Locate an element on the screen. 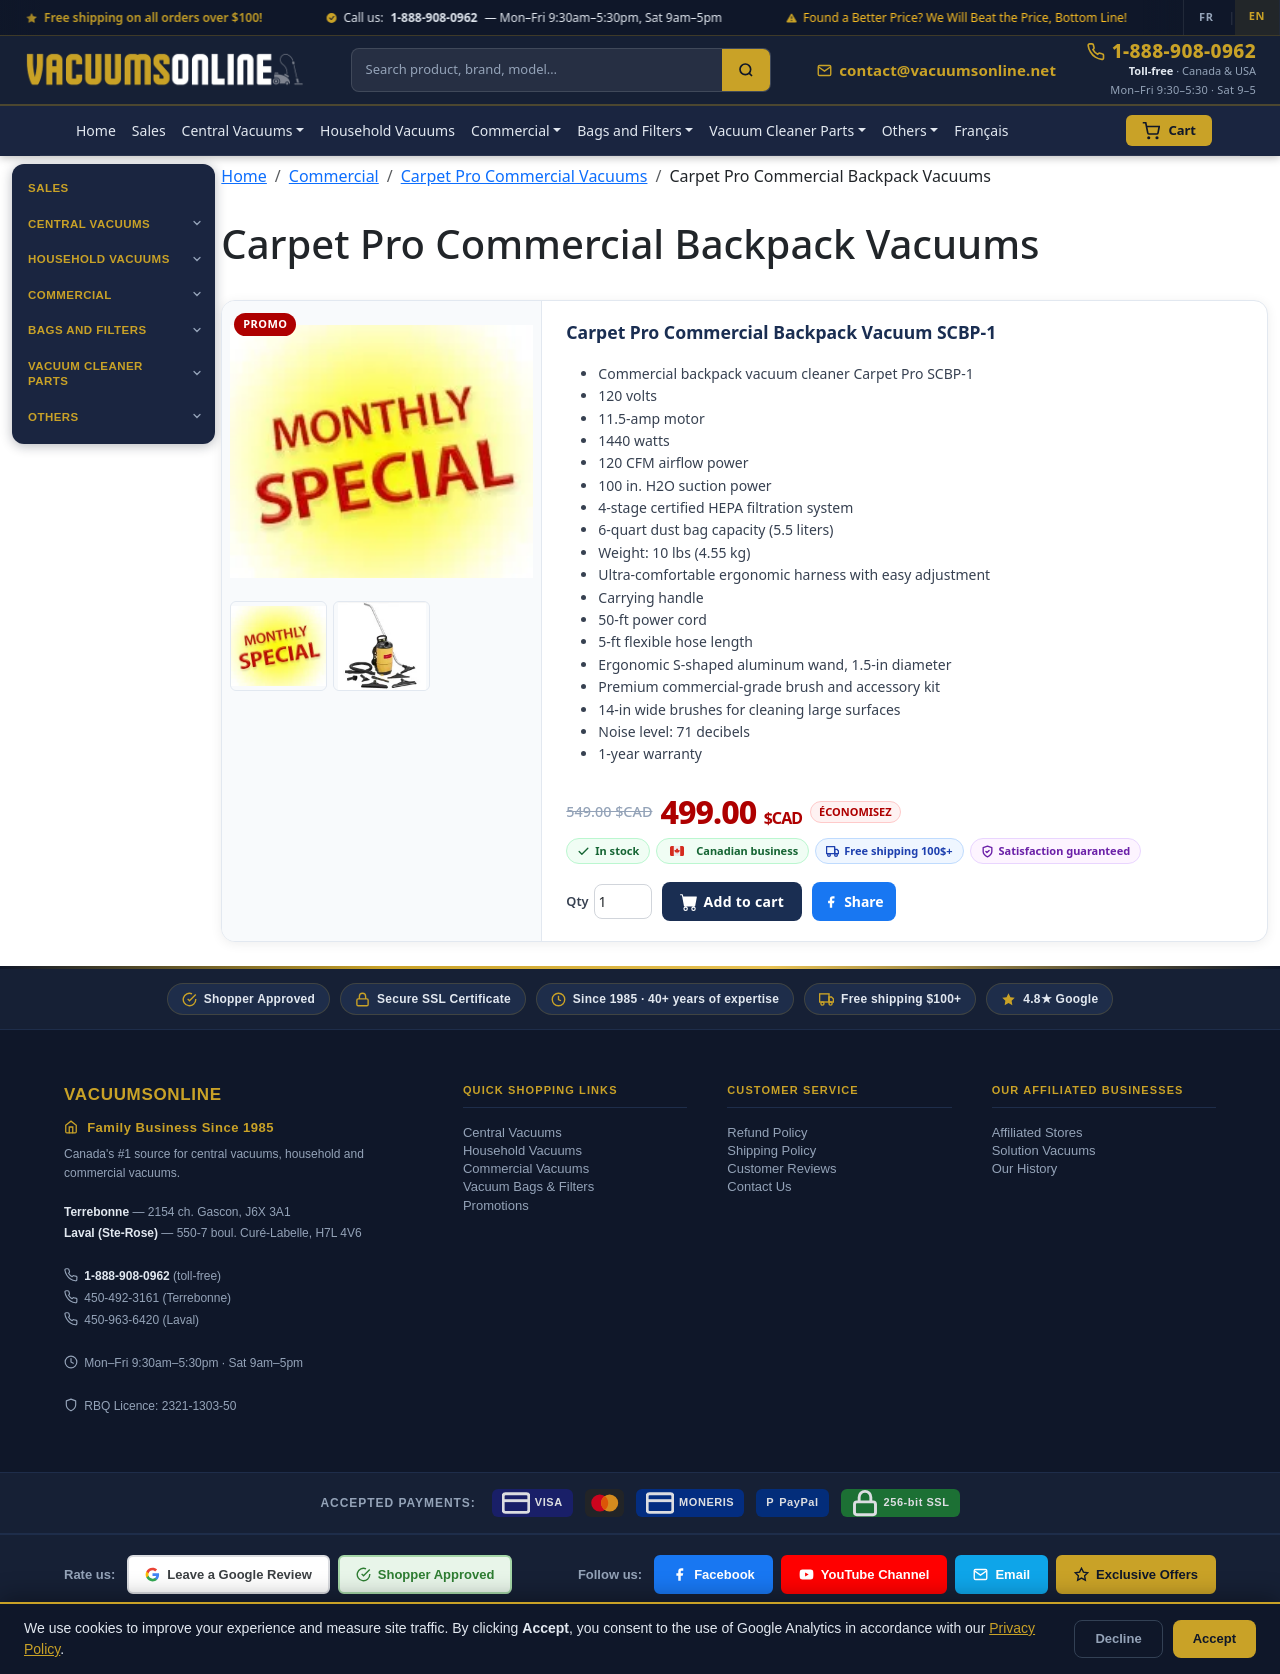 Image resolution: width=1280 pixels, height=1674 pixels. Affiliated Stores is located at coordinates (1037, 1132).